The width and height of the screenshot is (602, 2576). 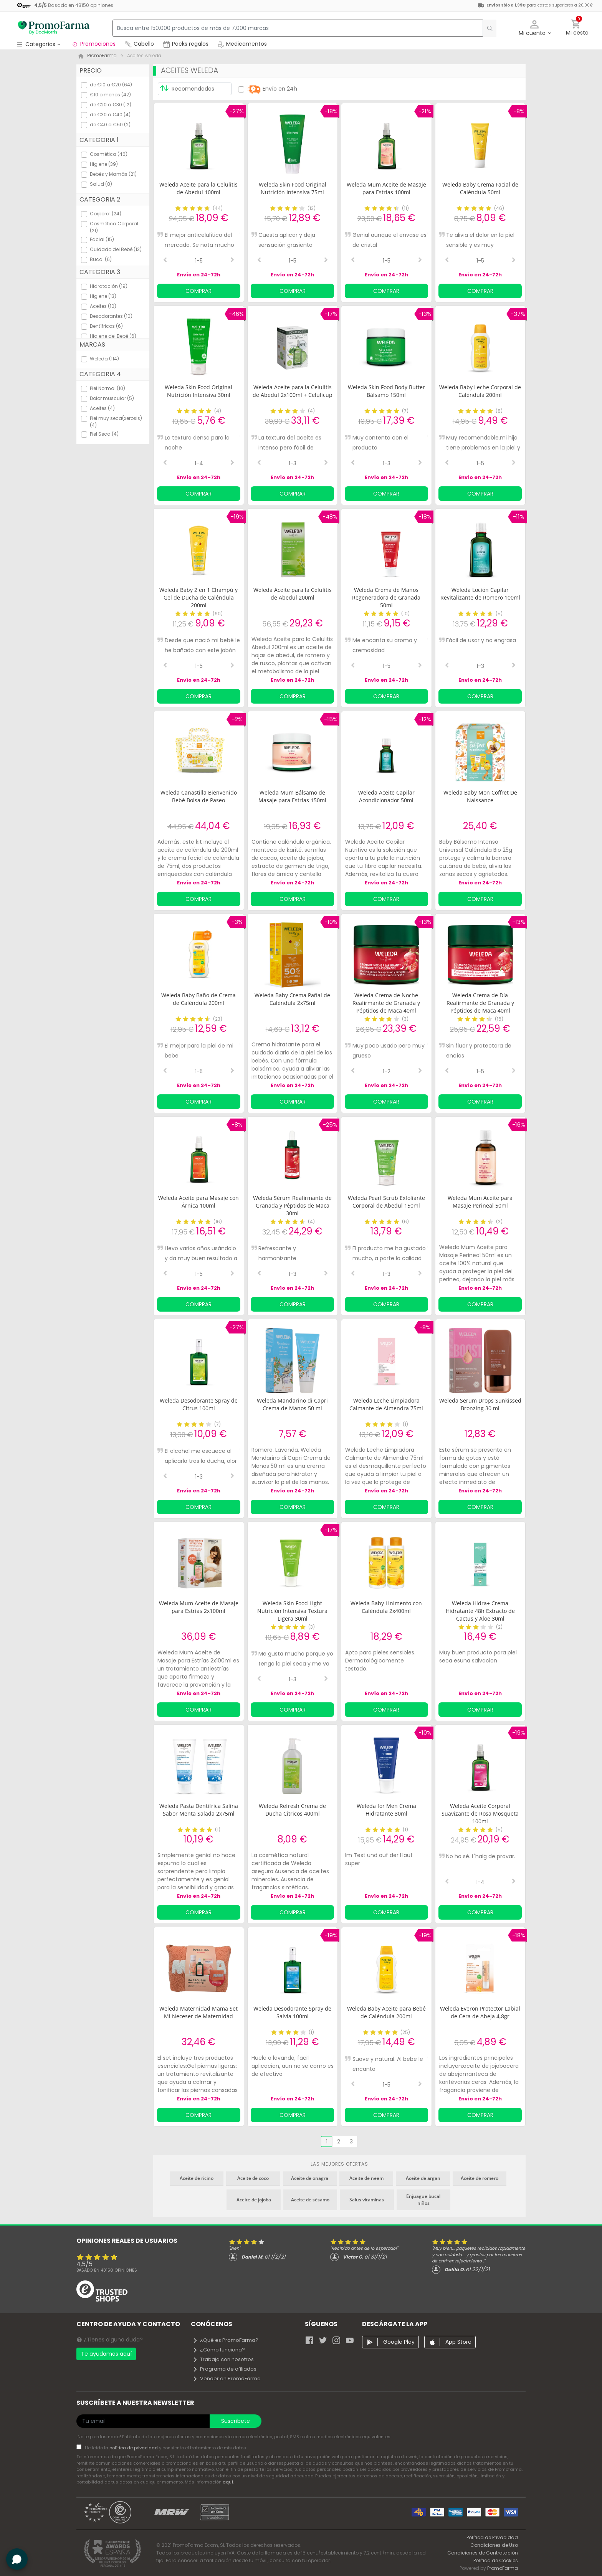 I want to click on Higiene (39), so click(x=104, y=164).